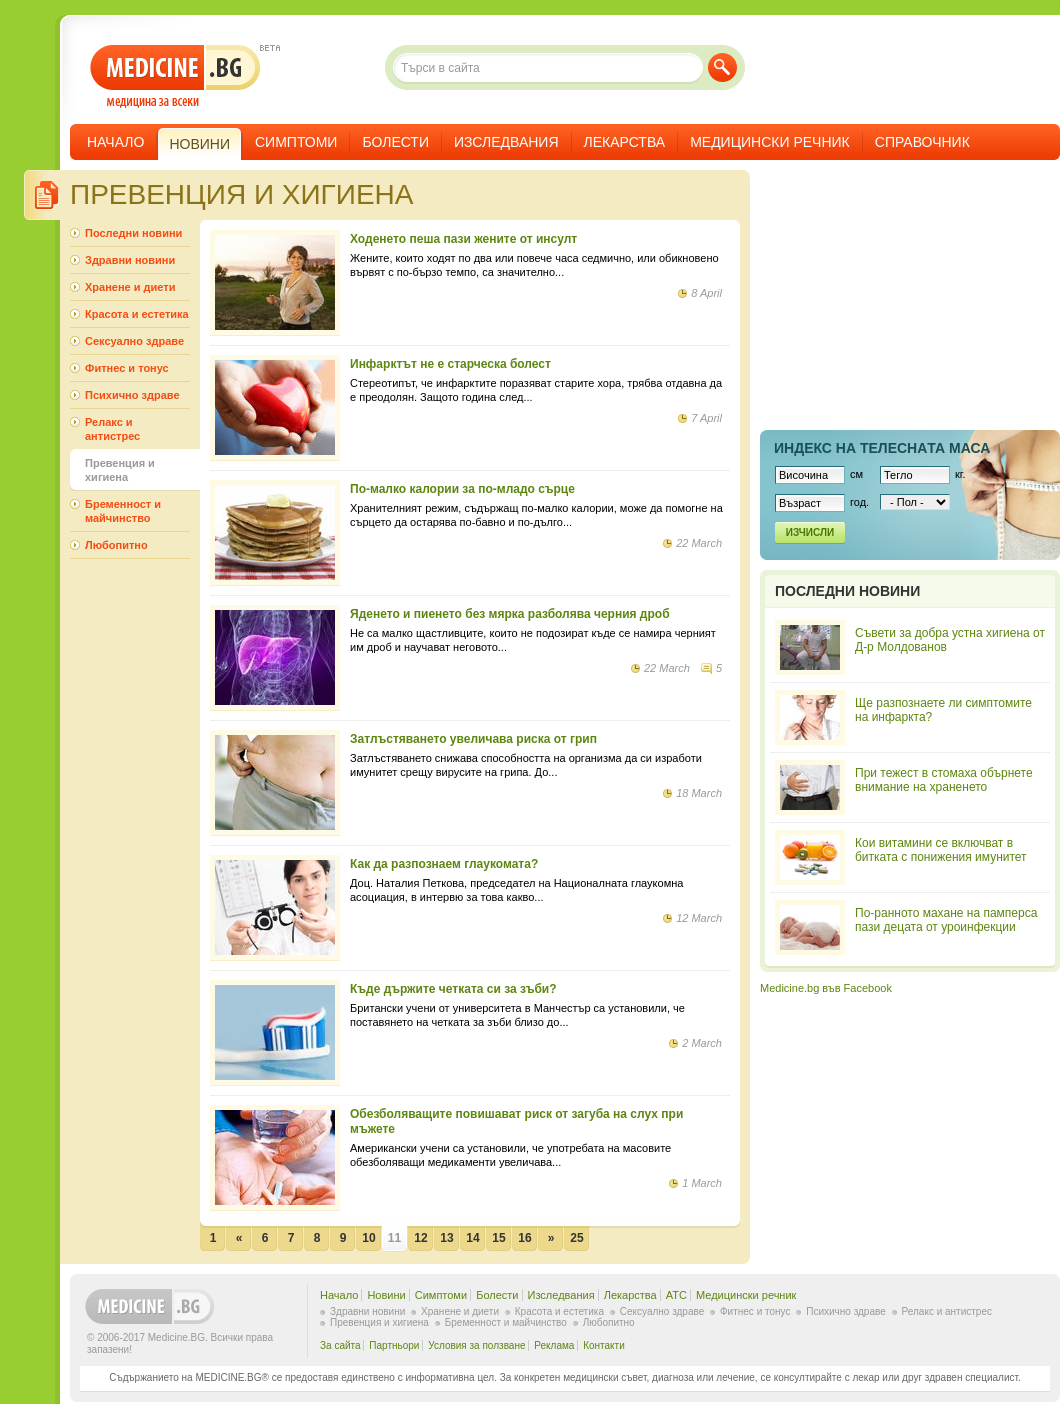 This screenshot has height=1404, width=1060. What do you see at coordinates (127, 368) in the screenshot?
I see `Фитнес и тонус` at bounding box center [127, 368].